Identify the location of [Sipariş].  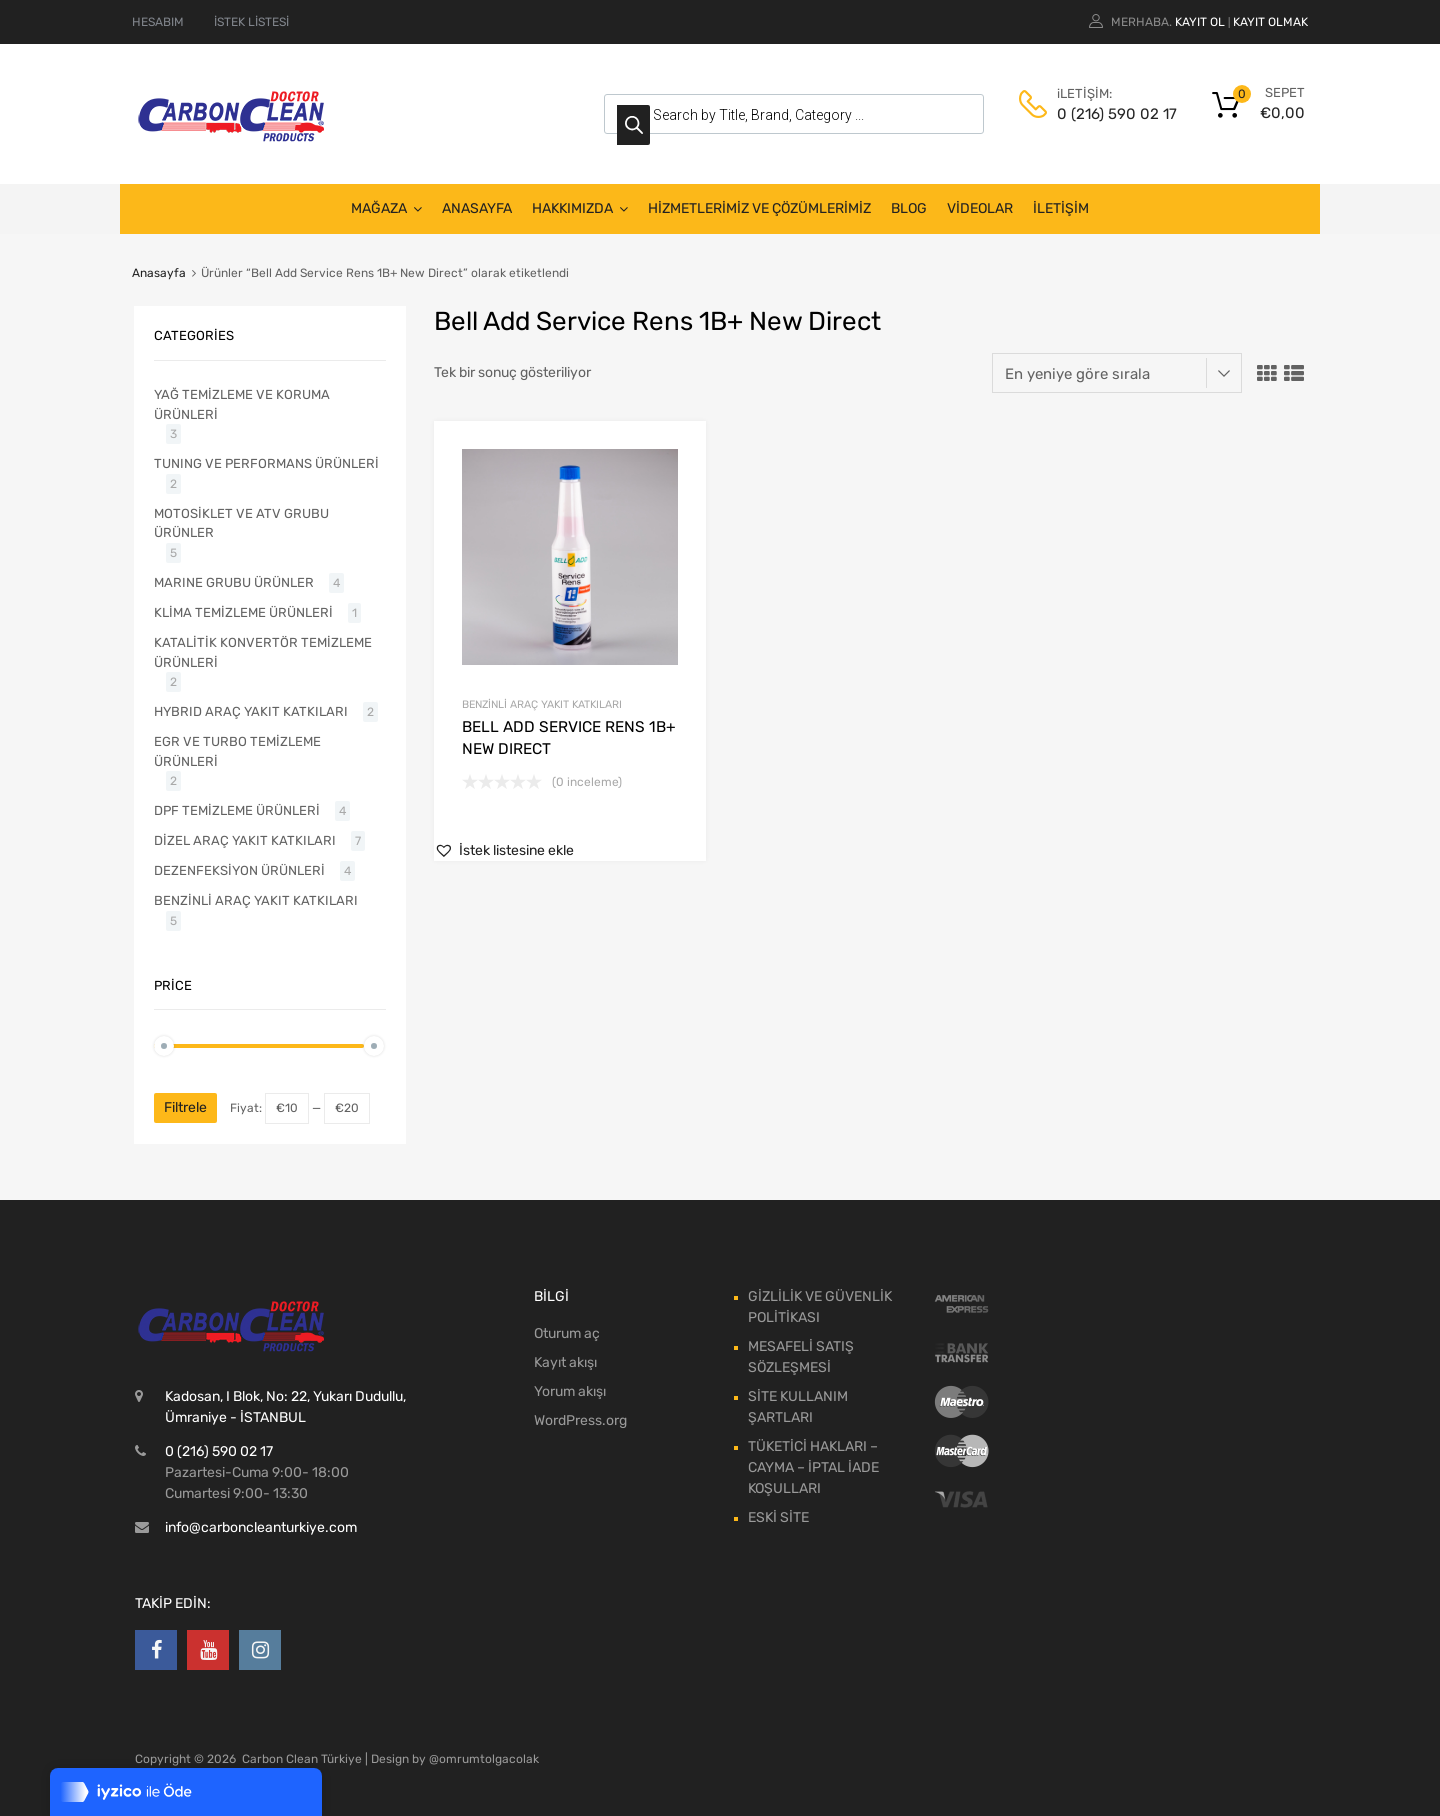
(1117, 373).